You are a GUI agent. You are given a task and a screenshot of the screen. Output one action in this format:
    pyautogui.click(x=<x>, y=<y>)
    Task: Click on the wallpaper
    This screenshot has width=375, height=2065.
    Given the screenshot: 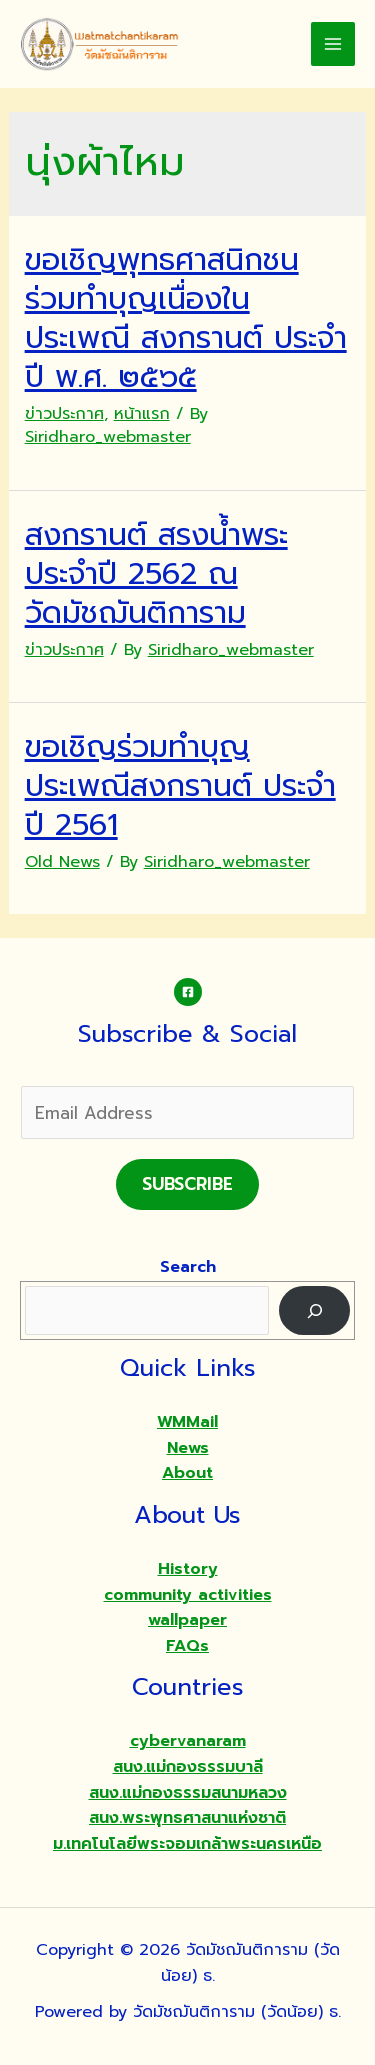 What is the action you would take?
    pyautogui.click(x=187, y=1620)
    